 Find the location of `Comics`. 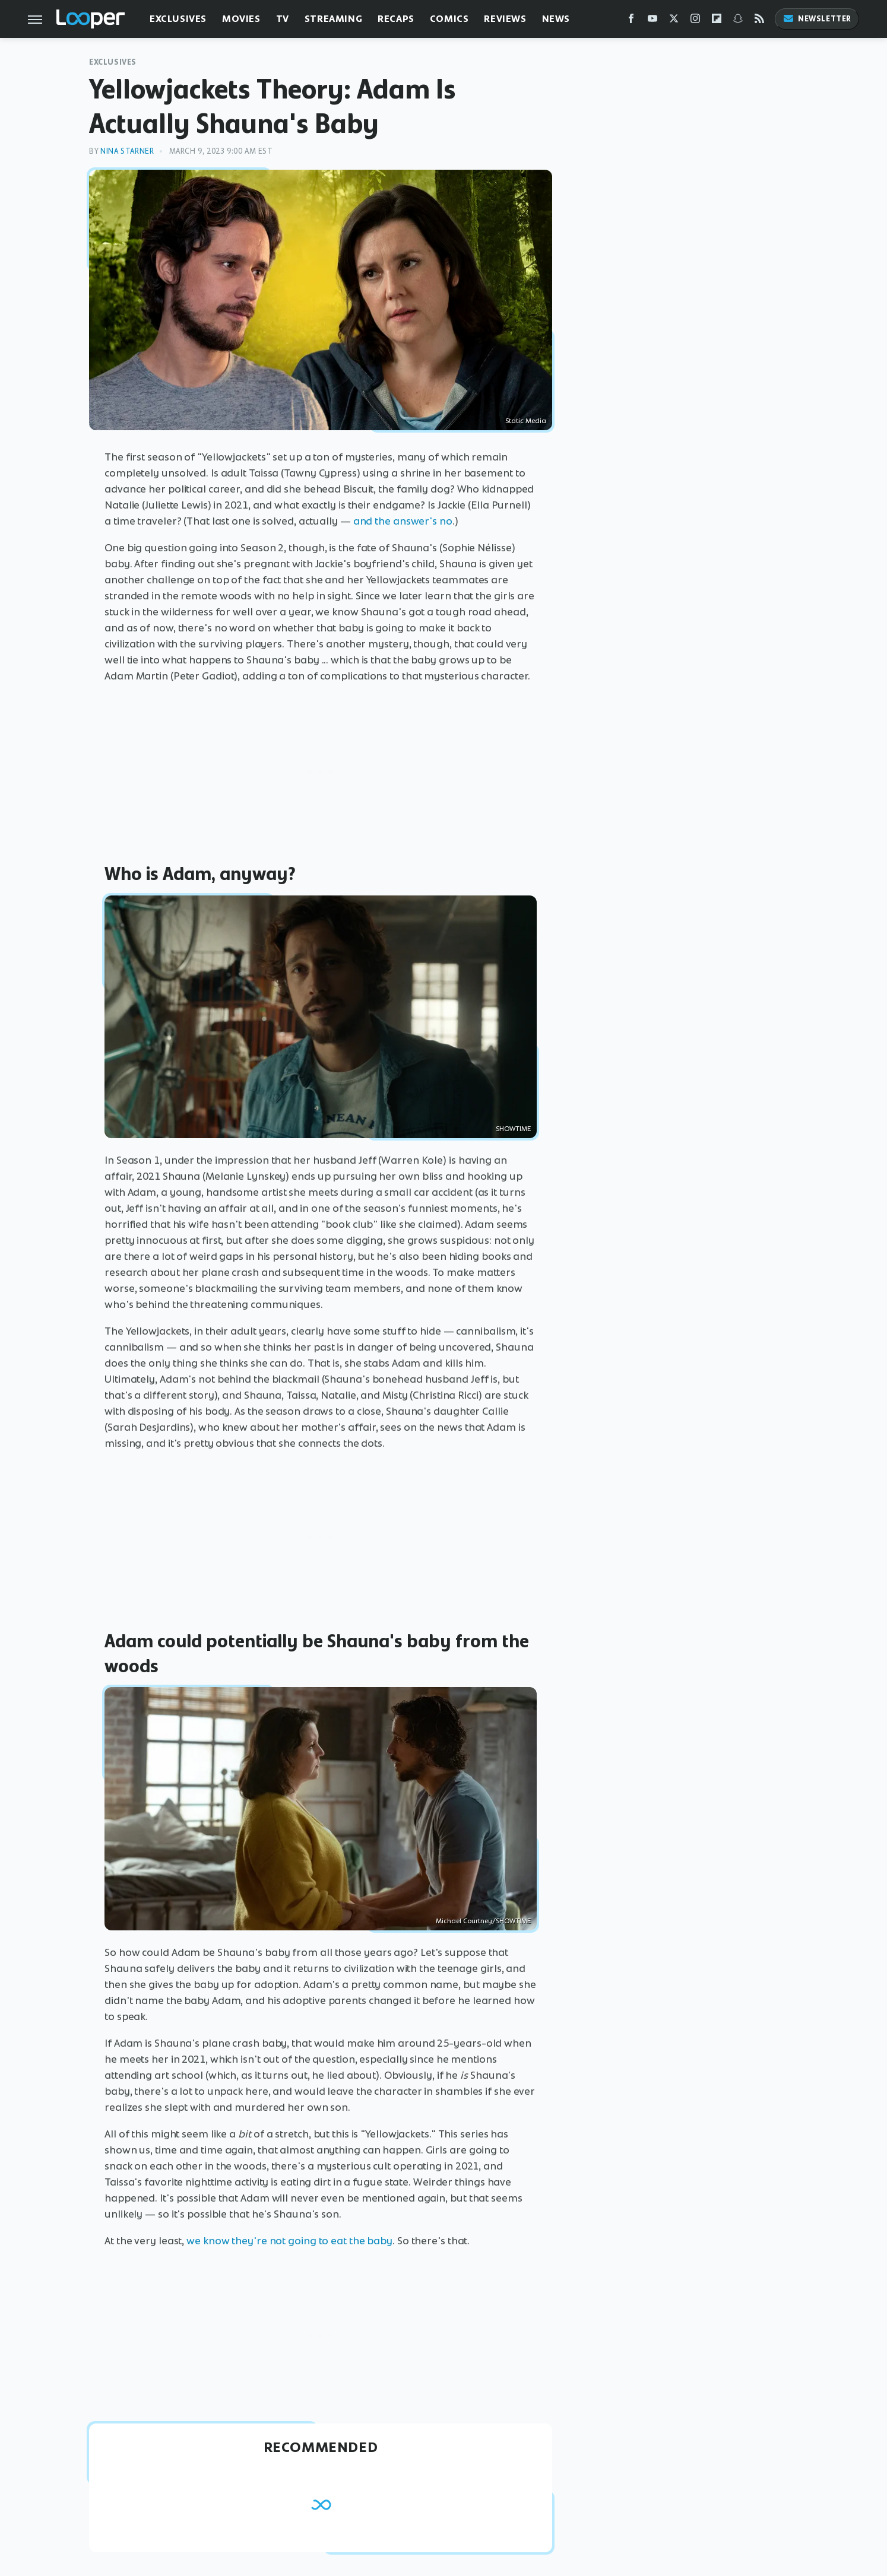

Comics is located at coordinates (449, 18).